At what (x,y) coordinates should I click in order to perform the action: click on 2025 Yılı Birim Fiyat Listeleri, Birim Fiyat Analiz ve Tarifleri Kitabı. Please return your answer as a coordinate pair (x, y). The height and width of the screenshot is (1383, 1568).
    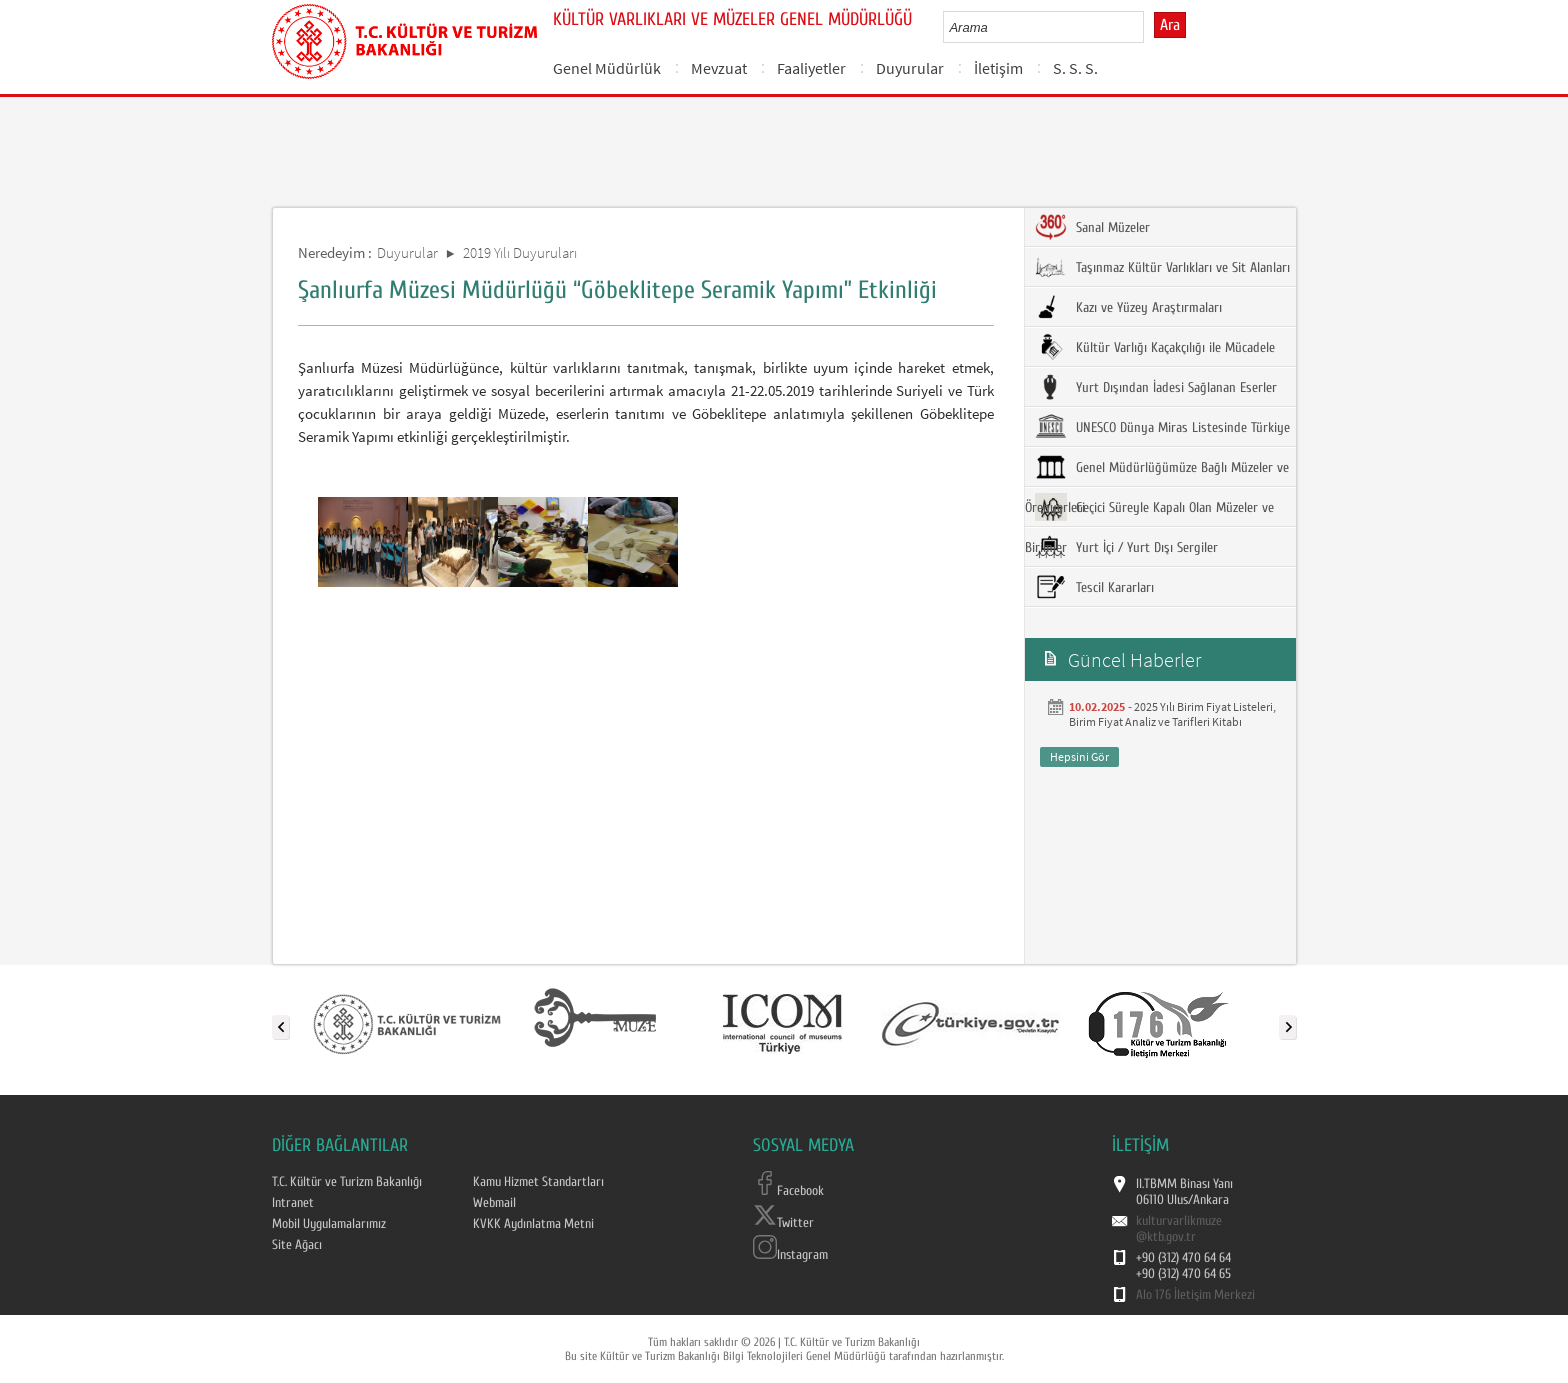
    Looking at the image, I should click on (1172, 714).